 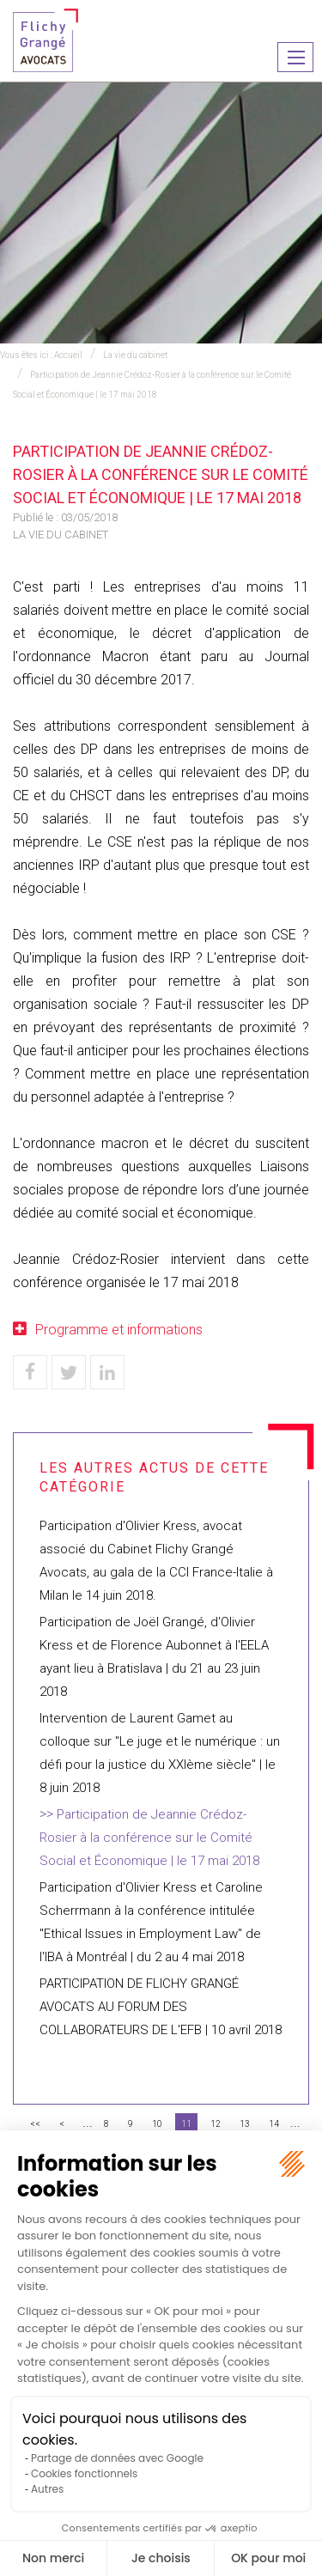 I want to click on Accueil, so click(x=68, y=355).